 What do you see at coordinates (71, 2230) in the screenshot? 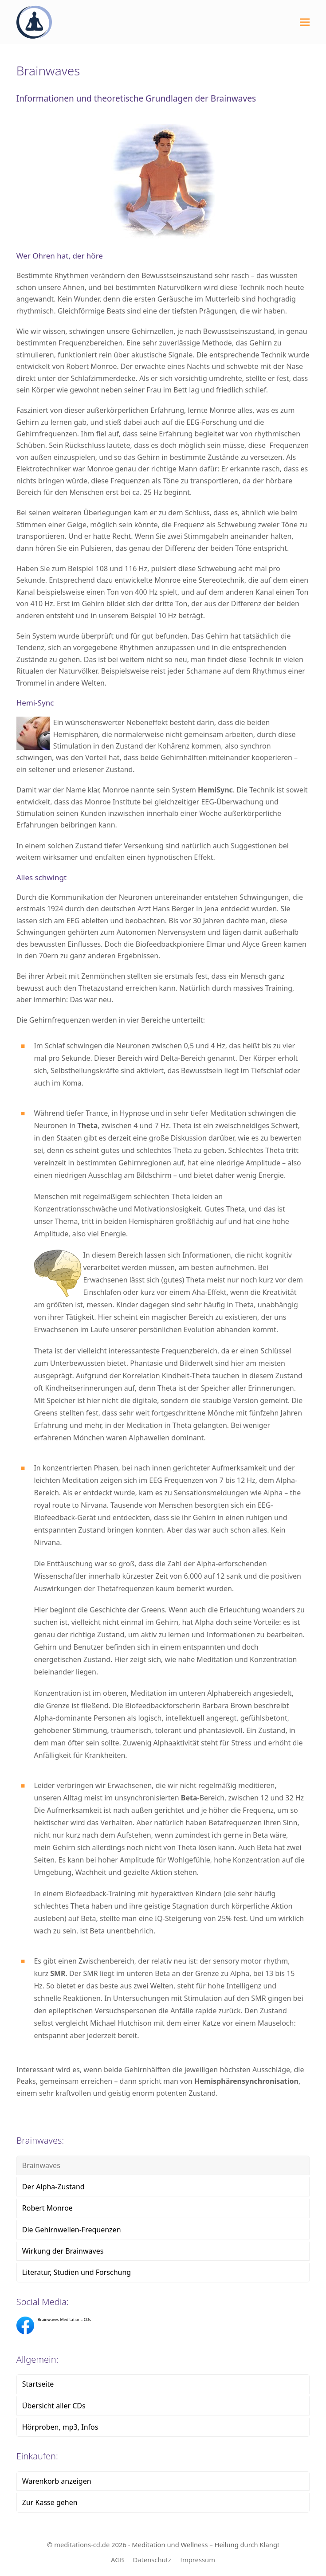
I see `Die Gehirnwellen-Frequenzen` at bounding box center [71, 2230].